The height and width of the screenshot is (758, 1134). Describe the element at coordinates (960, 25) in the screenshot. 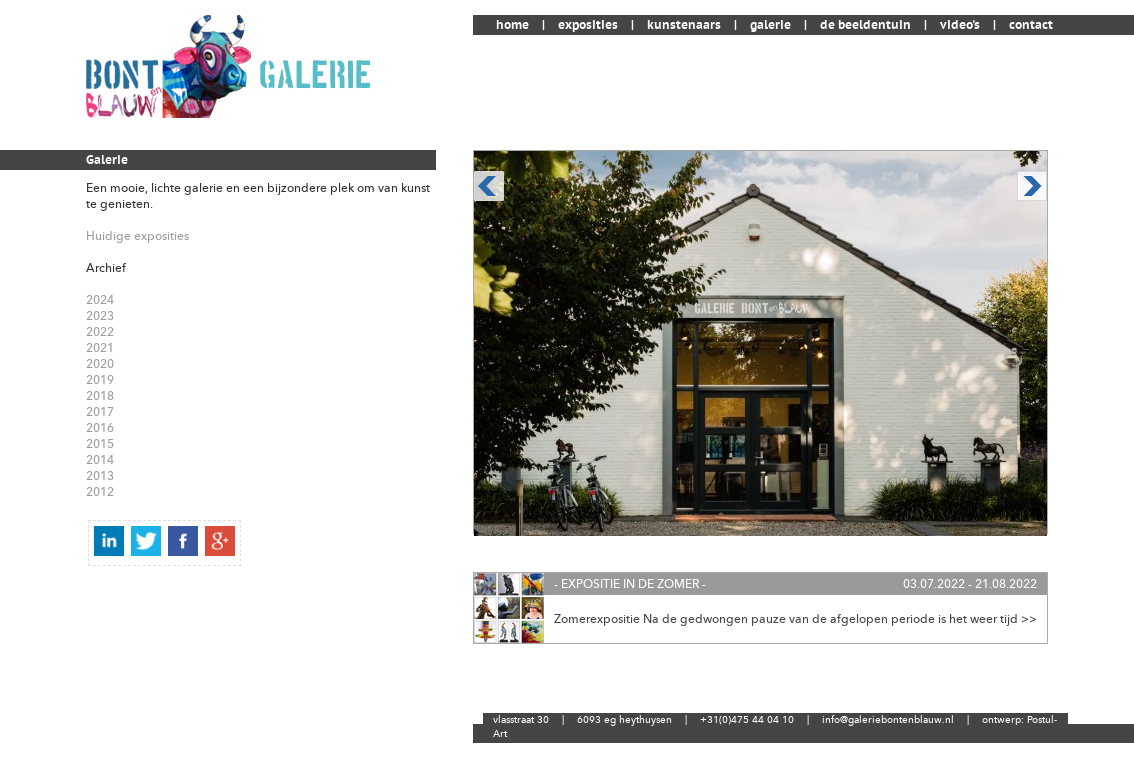

I see `video's` at that location.